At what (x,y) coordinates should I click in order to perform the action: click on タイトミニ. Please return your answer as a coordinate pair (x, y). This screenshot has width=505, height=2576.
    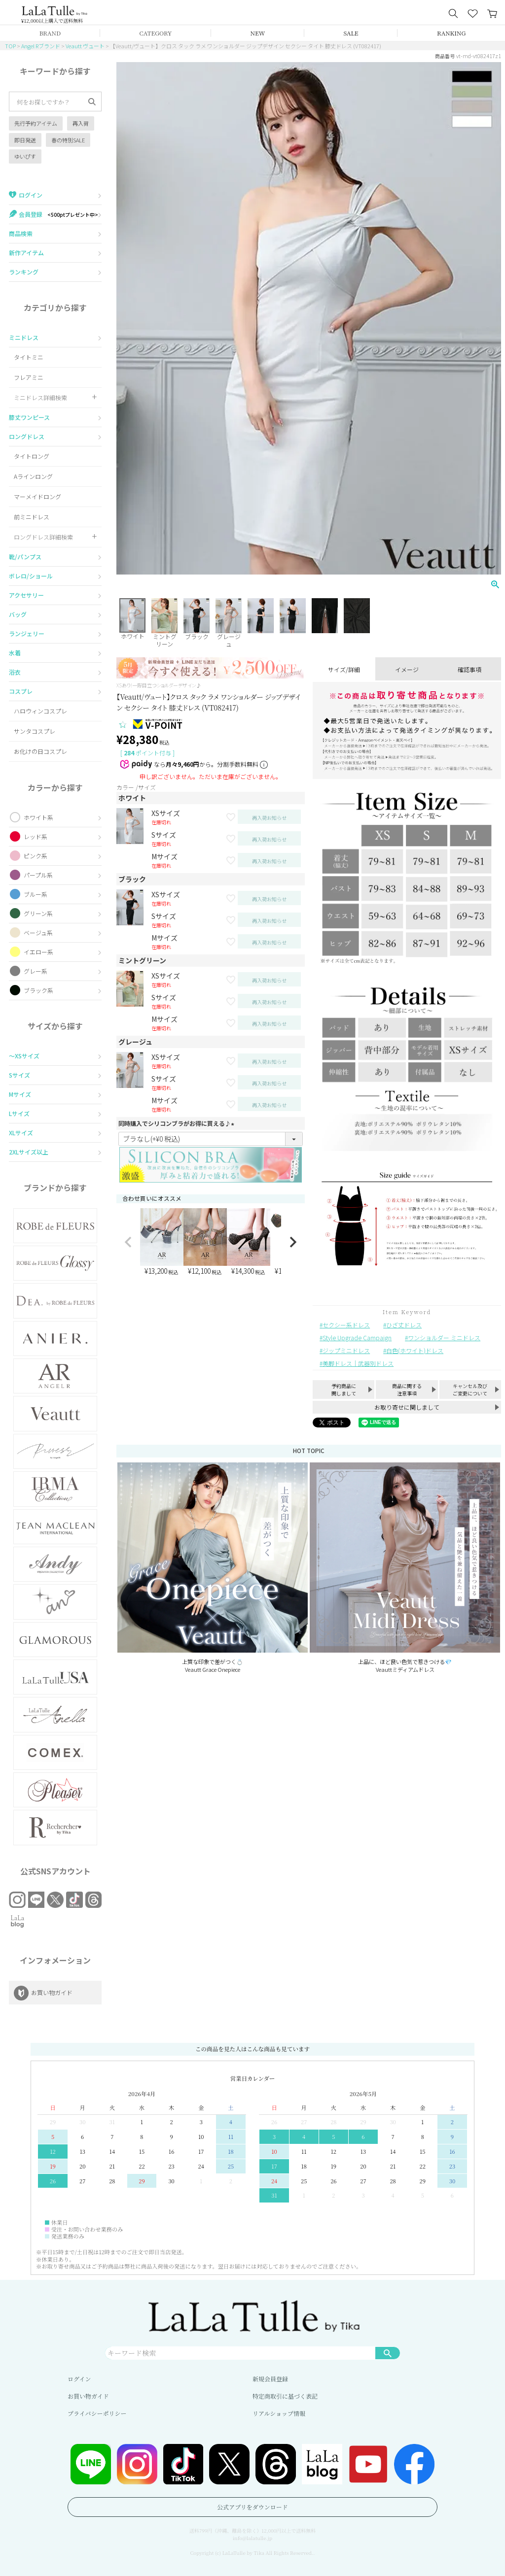
    Looking at the image, I should click on (28, 357).